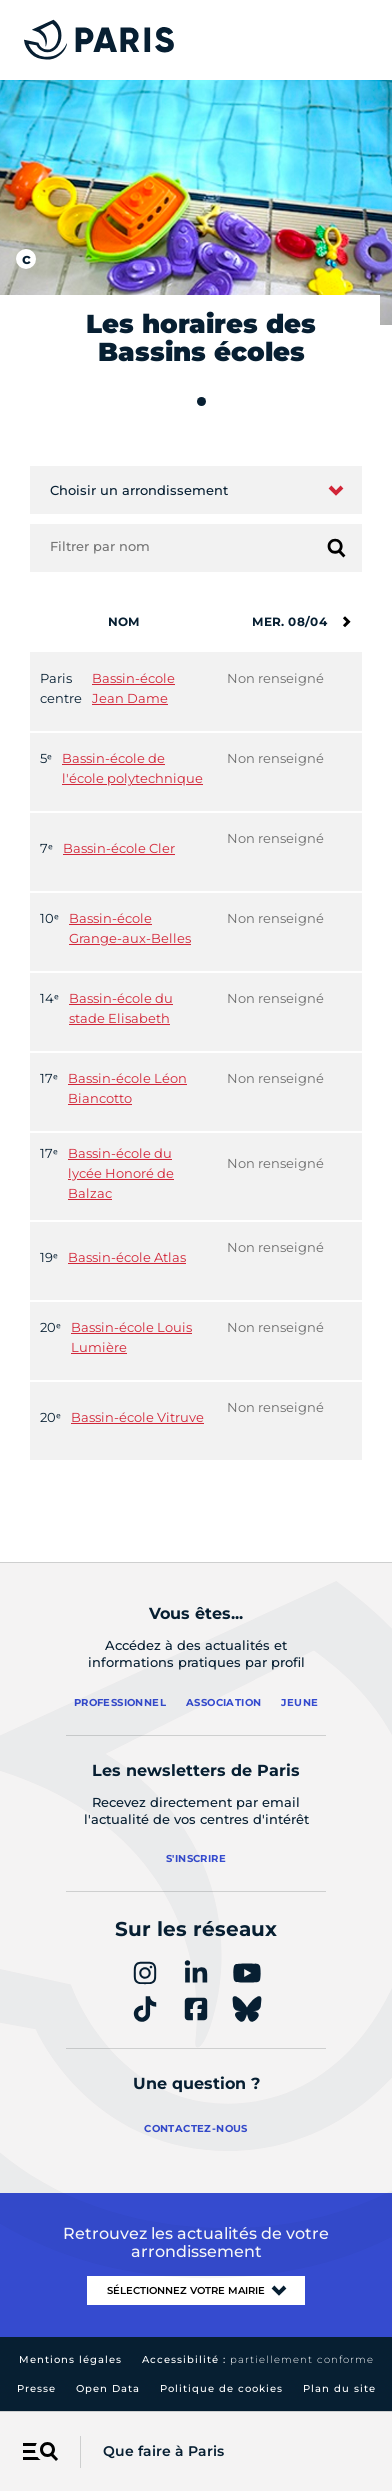  What do you see at coordinates (108, 2388) in the screenshot?
I see `Open Data` at bounding box center [108, 2388].